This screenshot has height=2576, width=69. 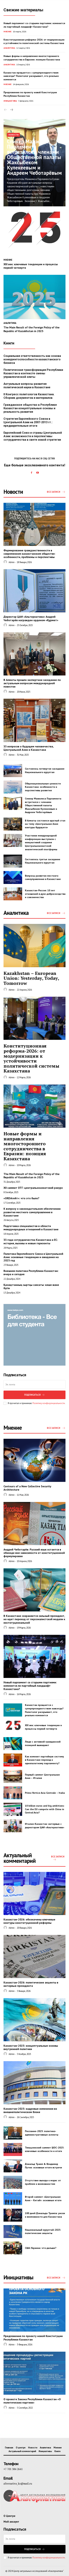 I want to click on Kazakhstan – European Union: Yesterday, Today, Tomorrow, so click(x=31, y=978).